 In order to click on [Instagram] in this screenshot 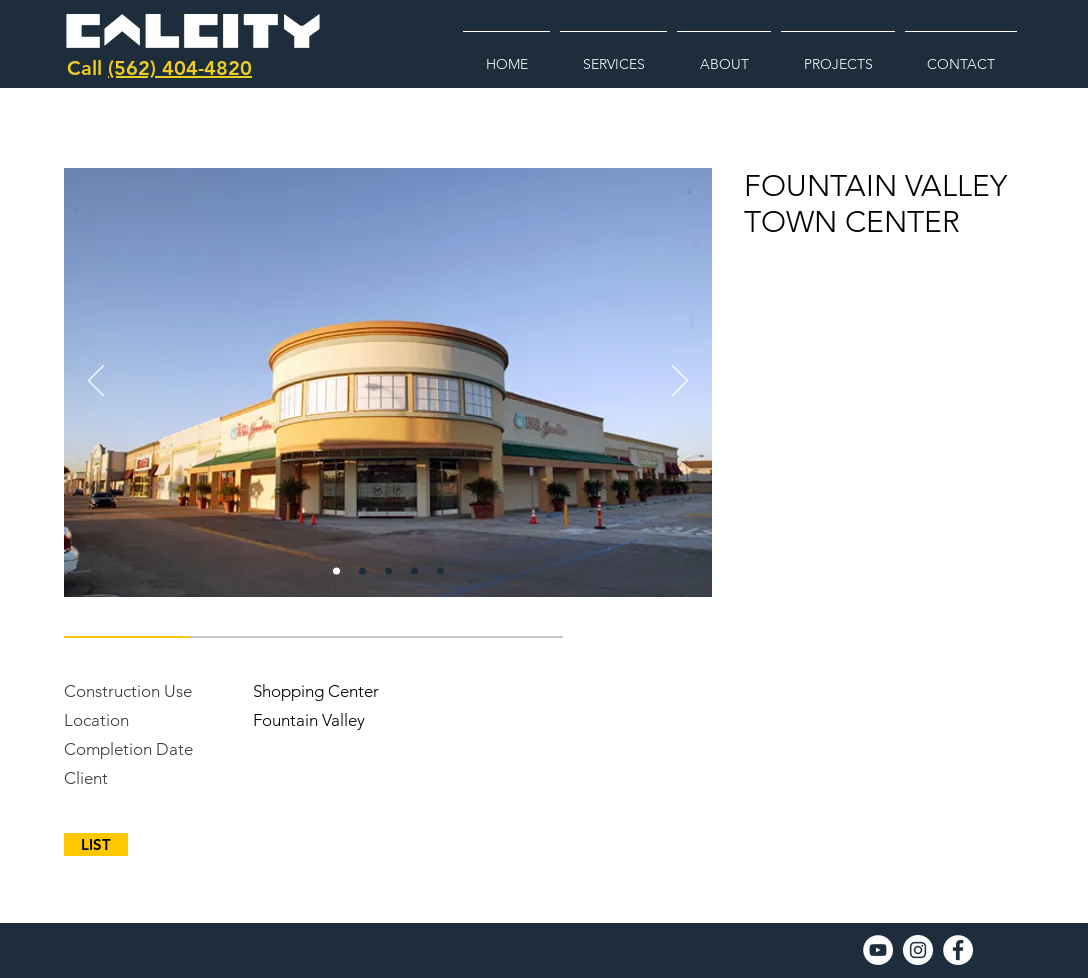, I will do `click(918, 950)`.